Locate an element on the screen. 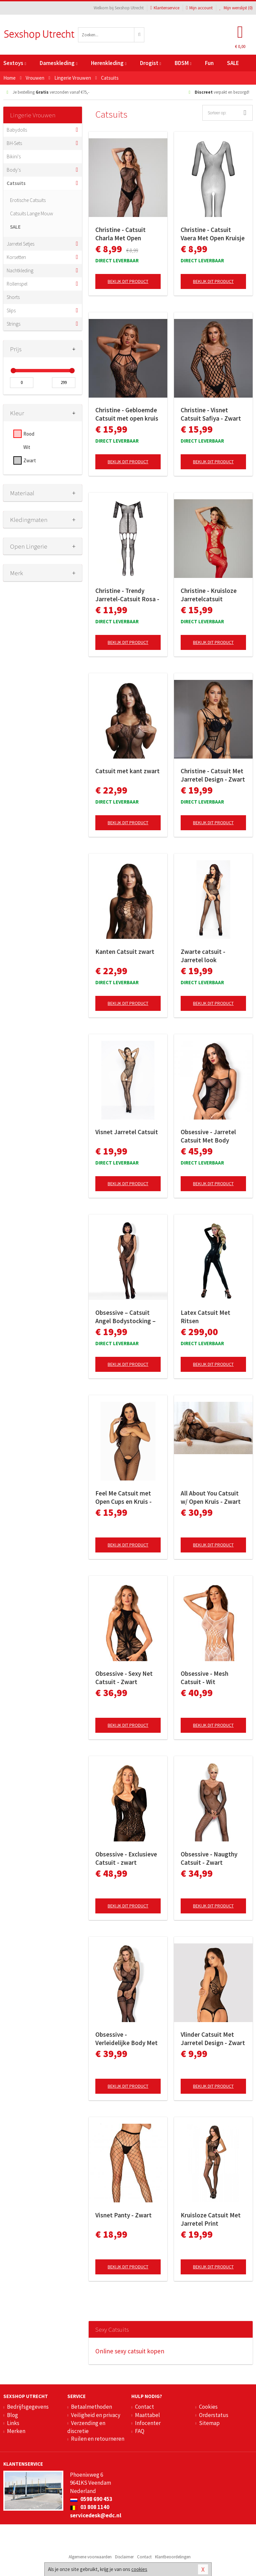 The width and height of the screenshot is (256, 2576). Vlinder Catsuit Met Jarretel Design - Zwart is located at coordinates (213, 2038).